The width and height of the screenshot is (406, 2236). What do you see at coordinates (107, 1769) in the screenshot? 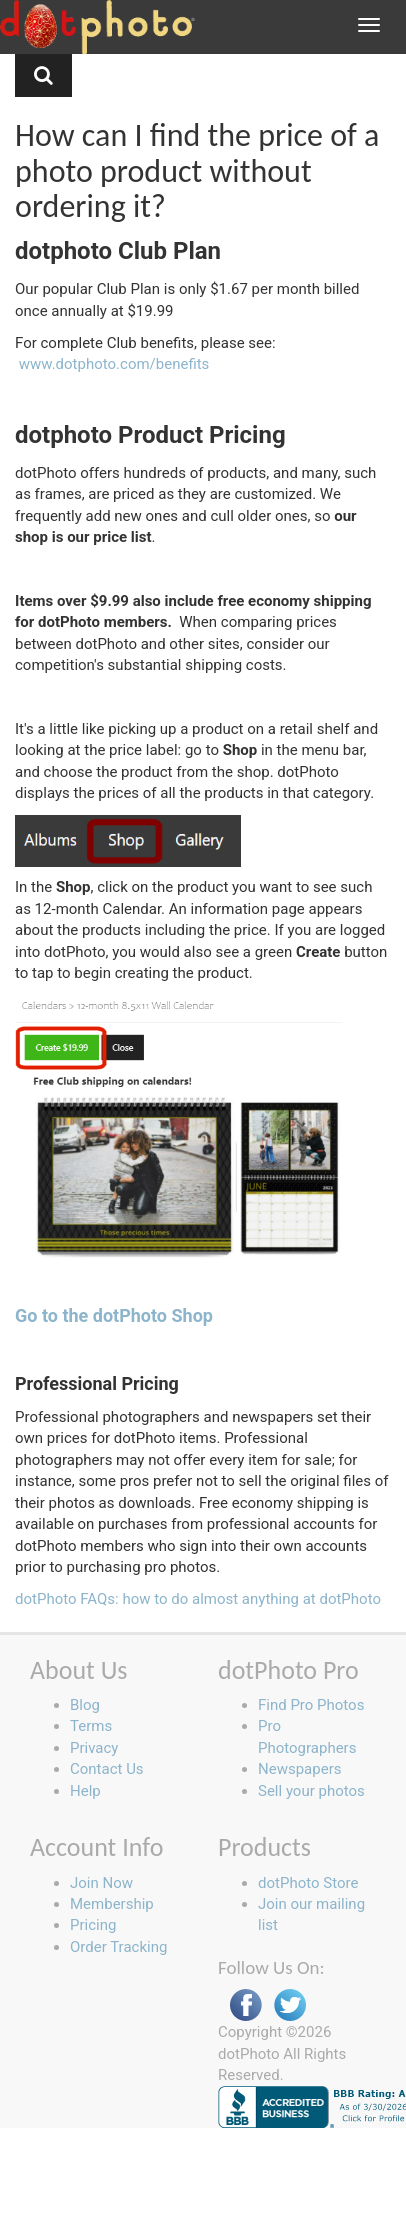
I see `Contact Us` at bounding box center [107, 1769].